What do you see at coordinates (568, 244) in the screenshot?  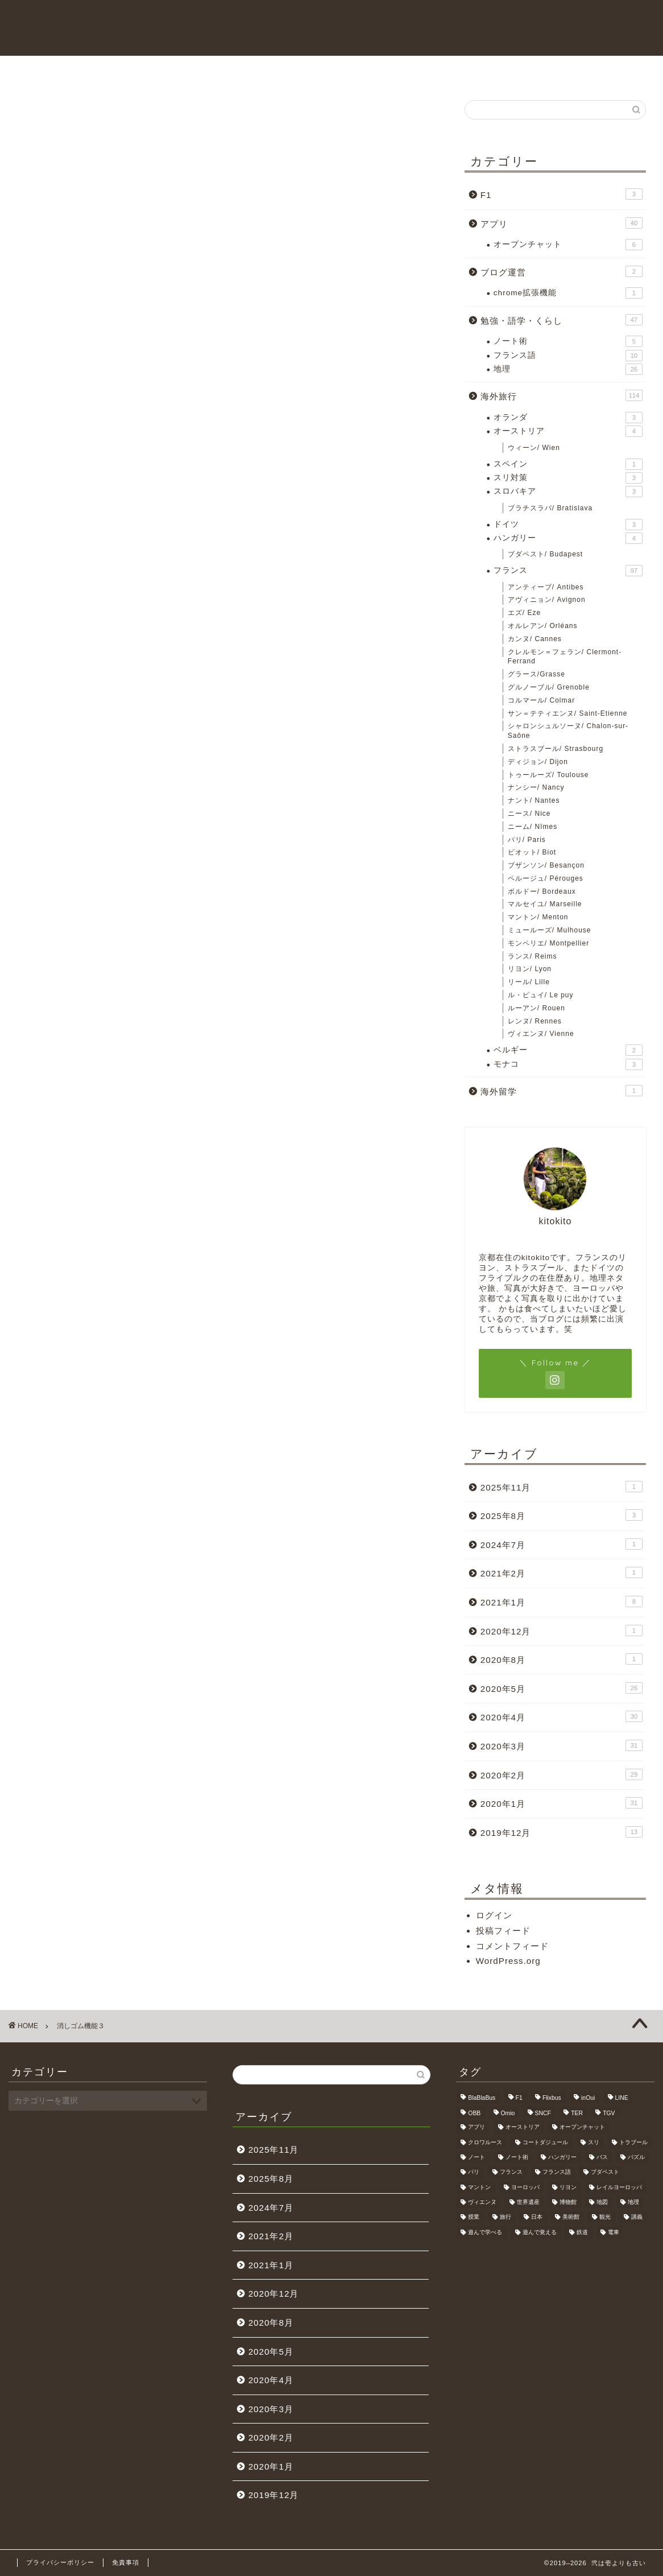 I see `オープンチャット` at bounding box center [568, 244].